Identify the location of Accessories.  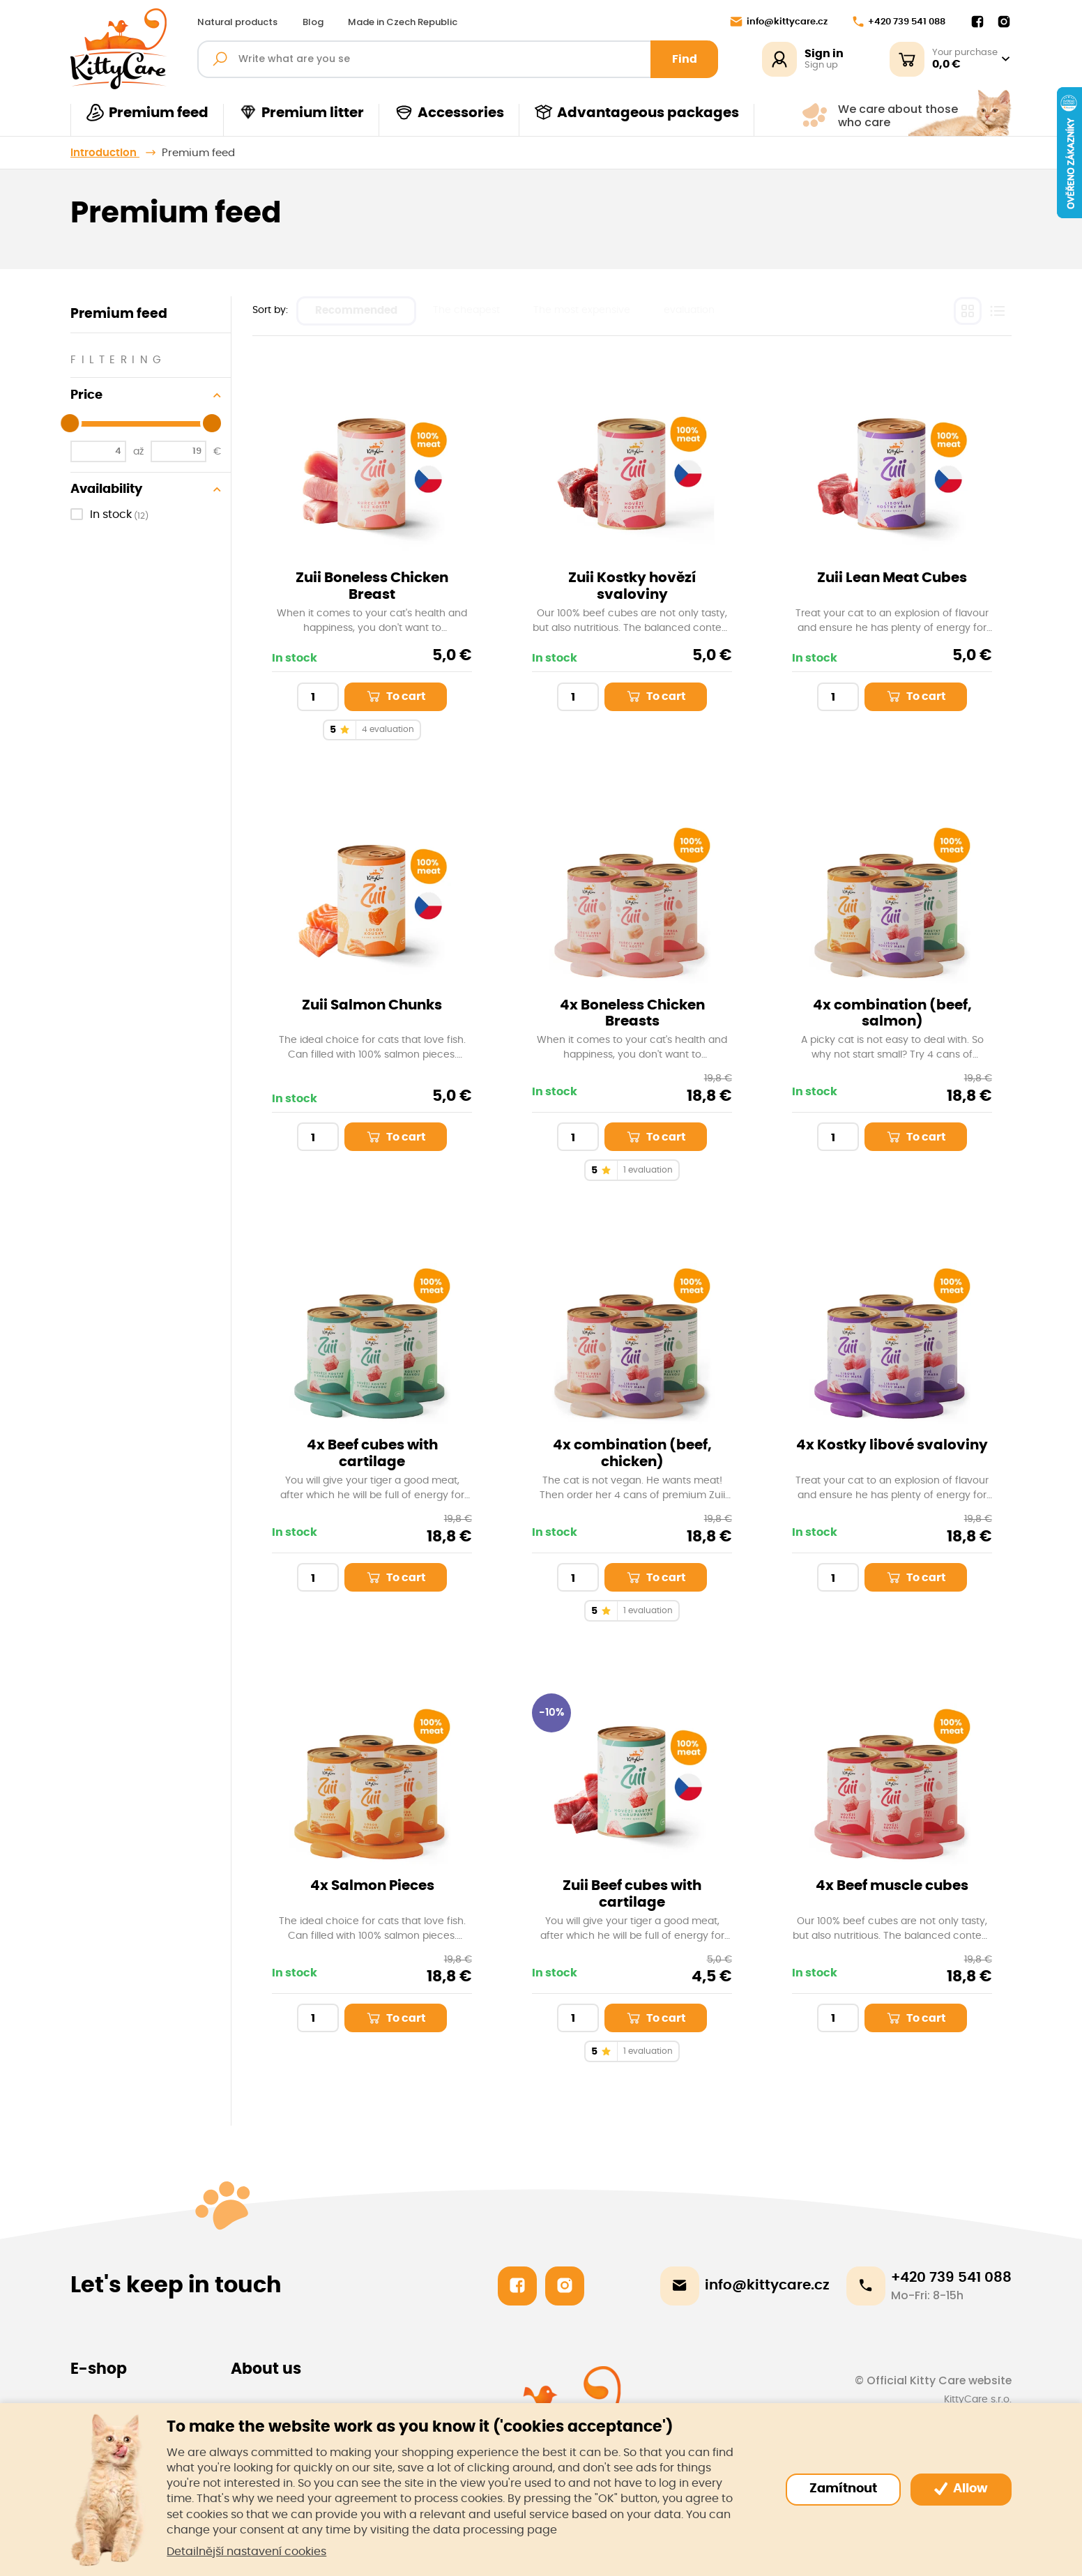
(449, 112).